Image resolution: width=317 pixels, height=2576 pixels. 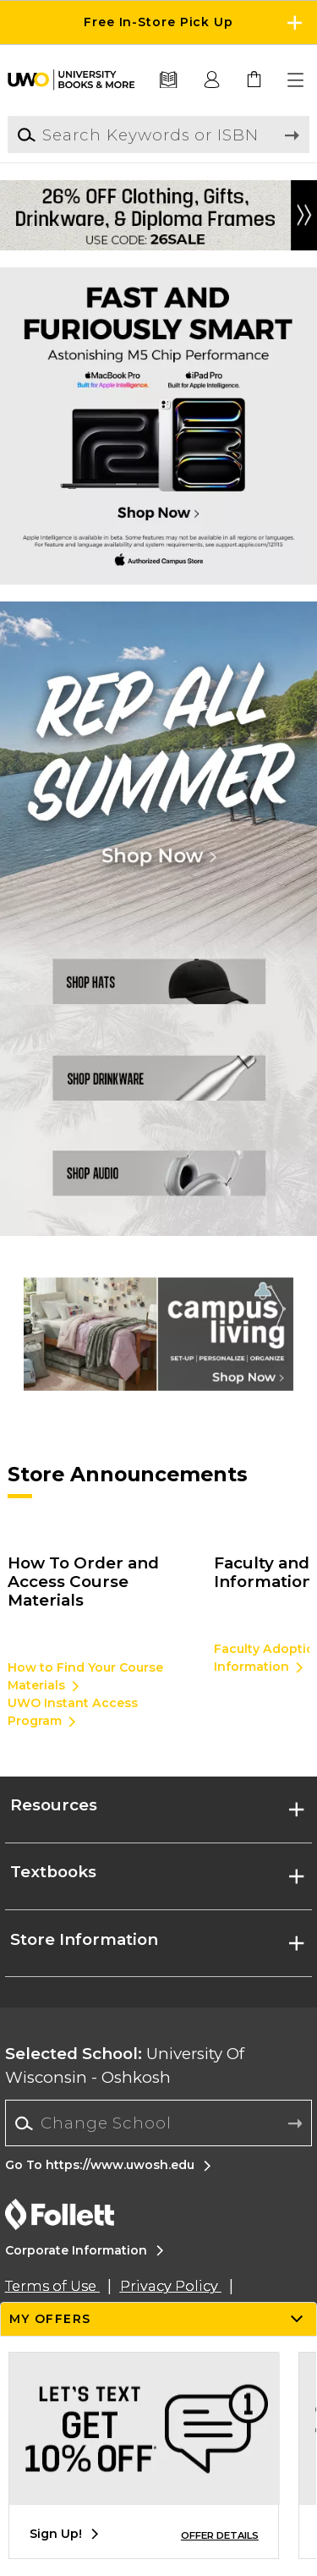 What do you see at coordinates (220, 2535) in the screenshot?
I see `OFFER DETAILS` at bounding box center [220, 2535].